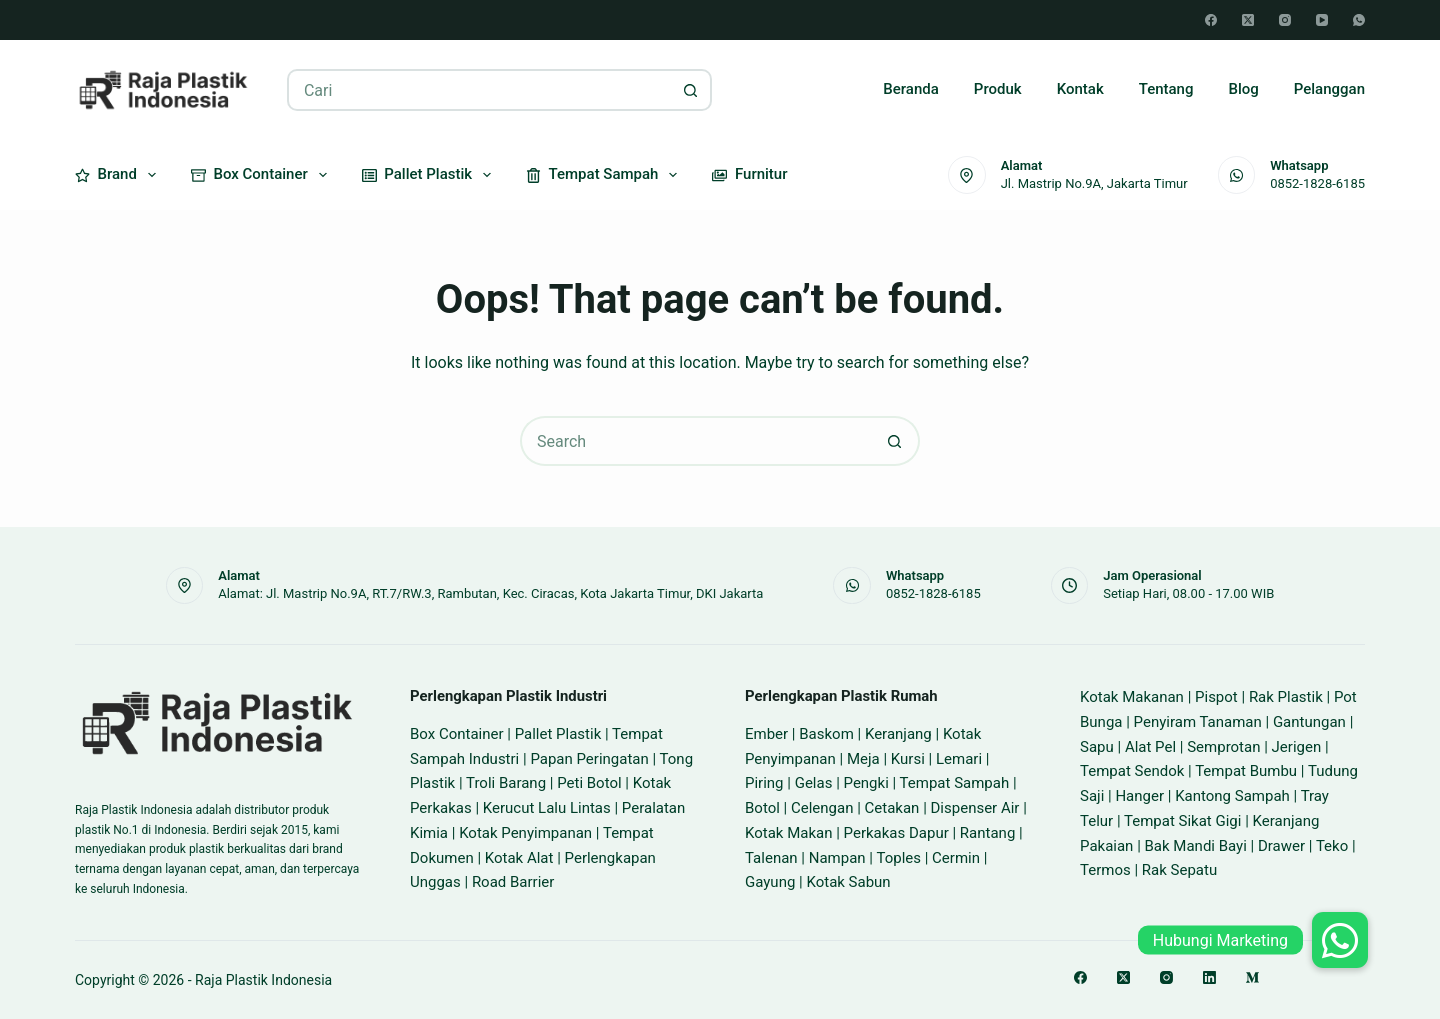 Image resolution: width=1440 pixels, height=1019 pixels. I want to click on Pengki, so click(866, 783).